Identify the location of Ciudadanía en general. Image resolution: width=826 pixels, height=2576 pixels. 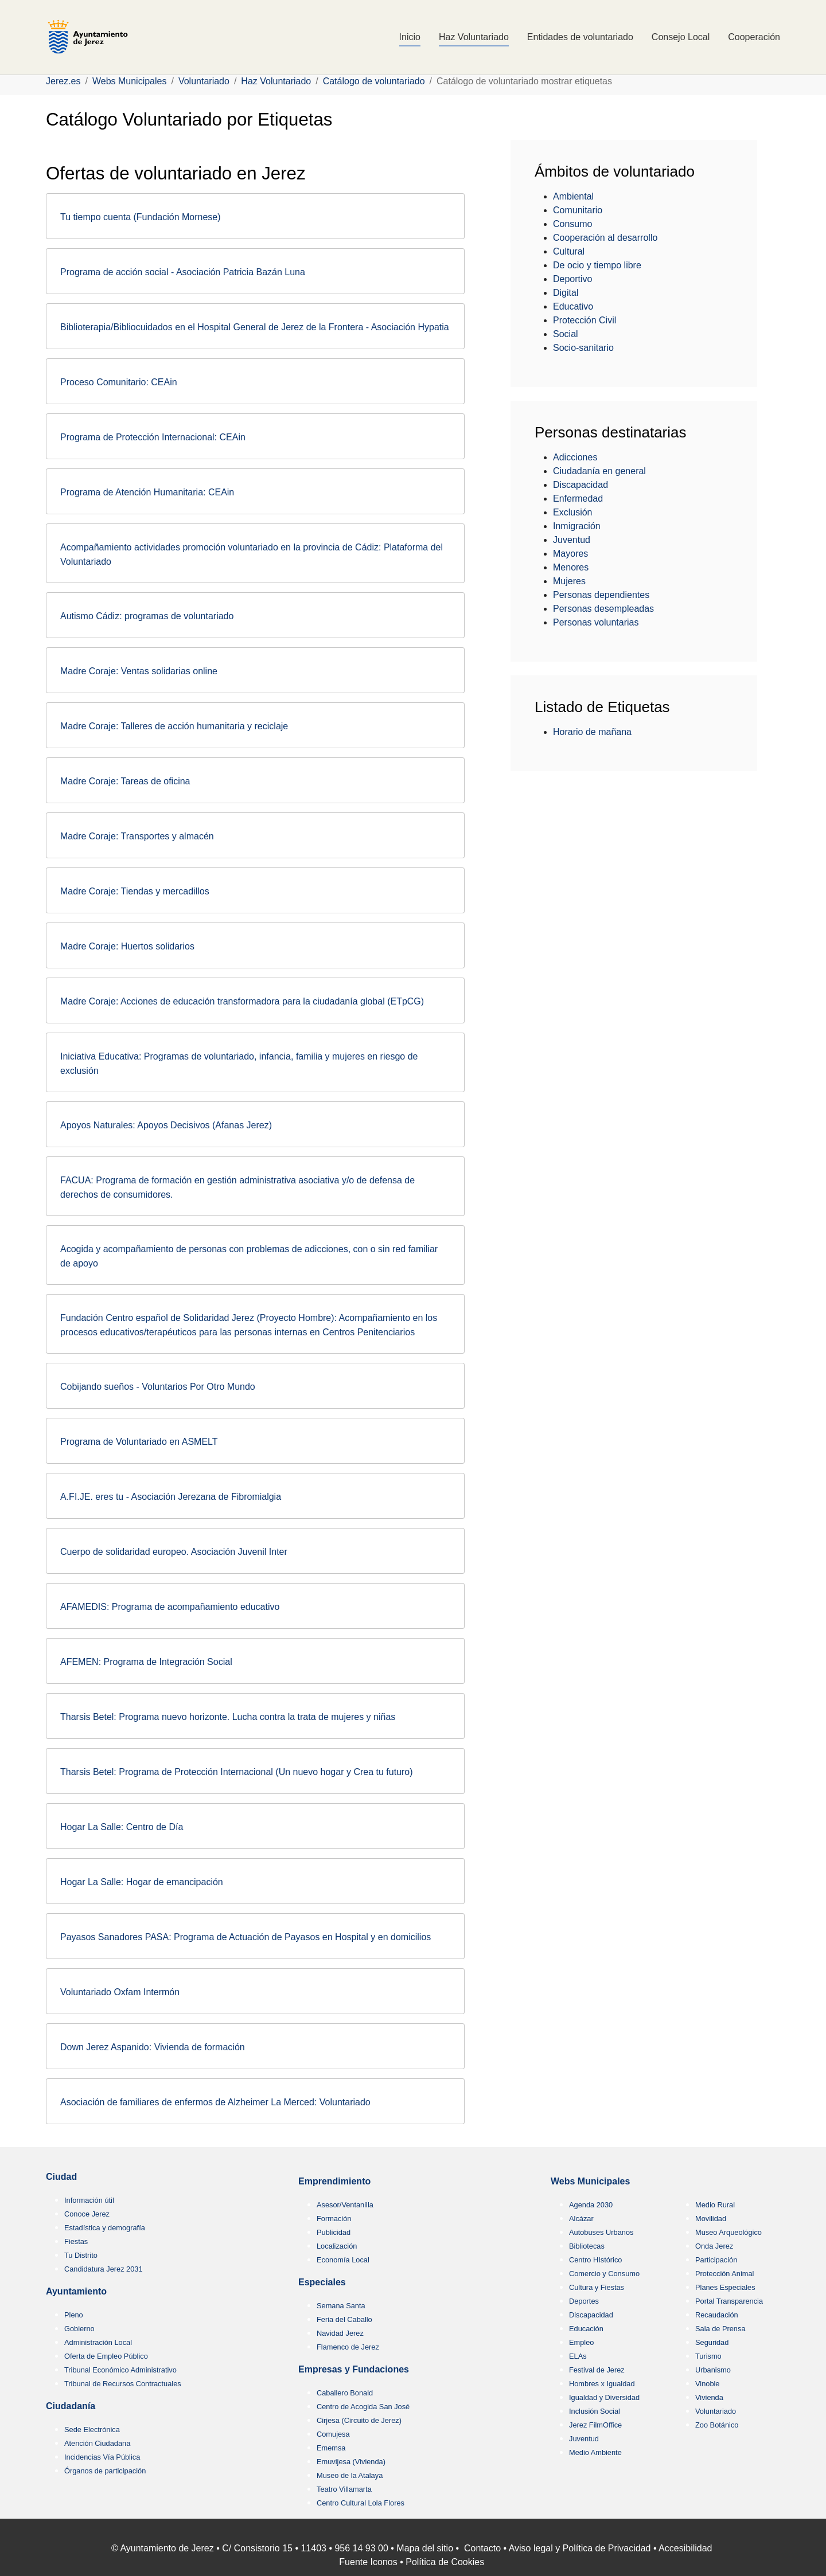
(599, 471).